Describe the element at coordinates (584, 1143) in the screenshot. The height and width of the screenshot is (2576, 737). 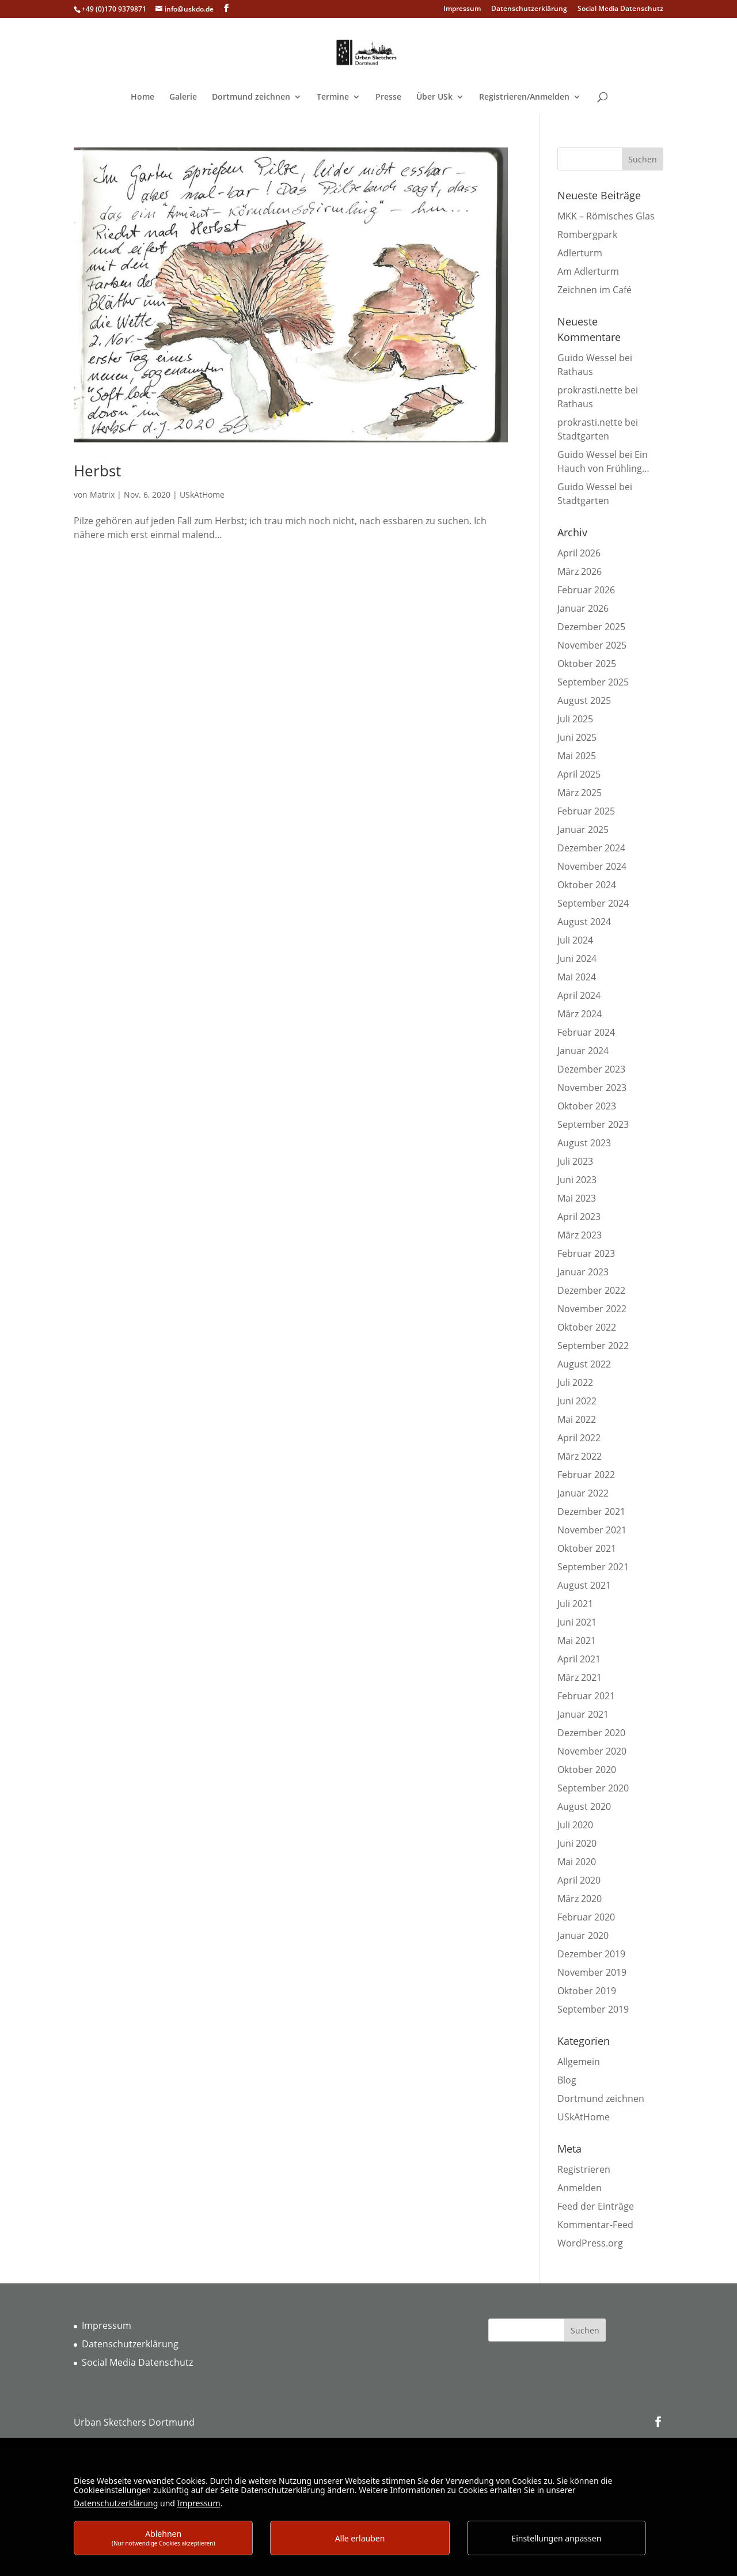
I see `August 2023` at that location.